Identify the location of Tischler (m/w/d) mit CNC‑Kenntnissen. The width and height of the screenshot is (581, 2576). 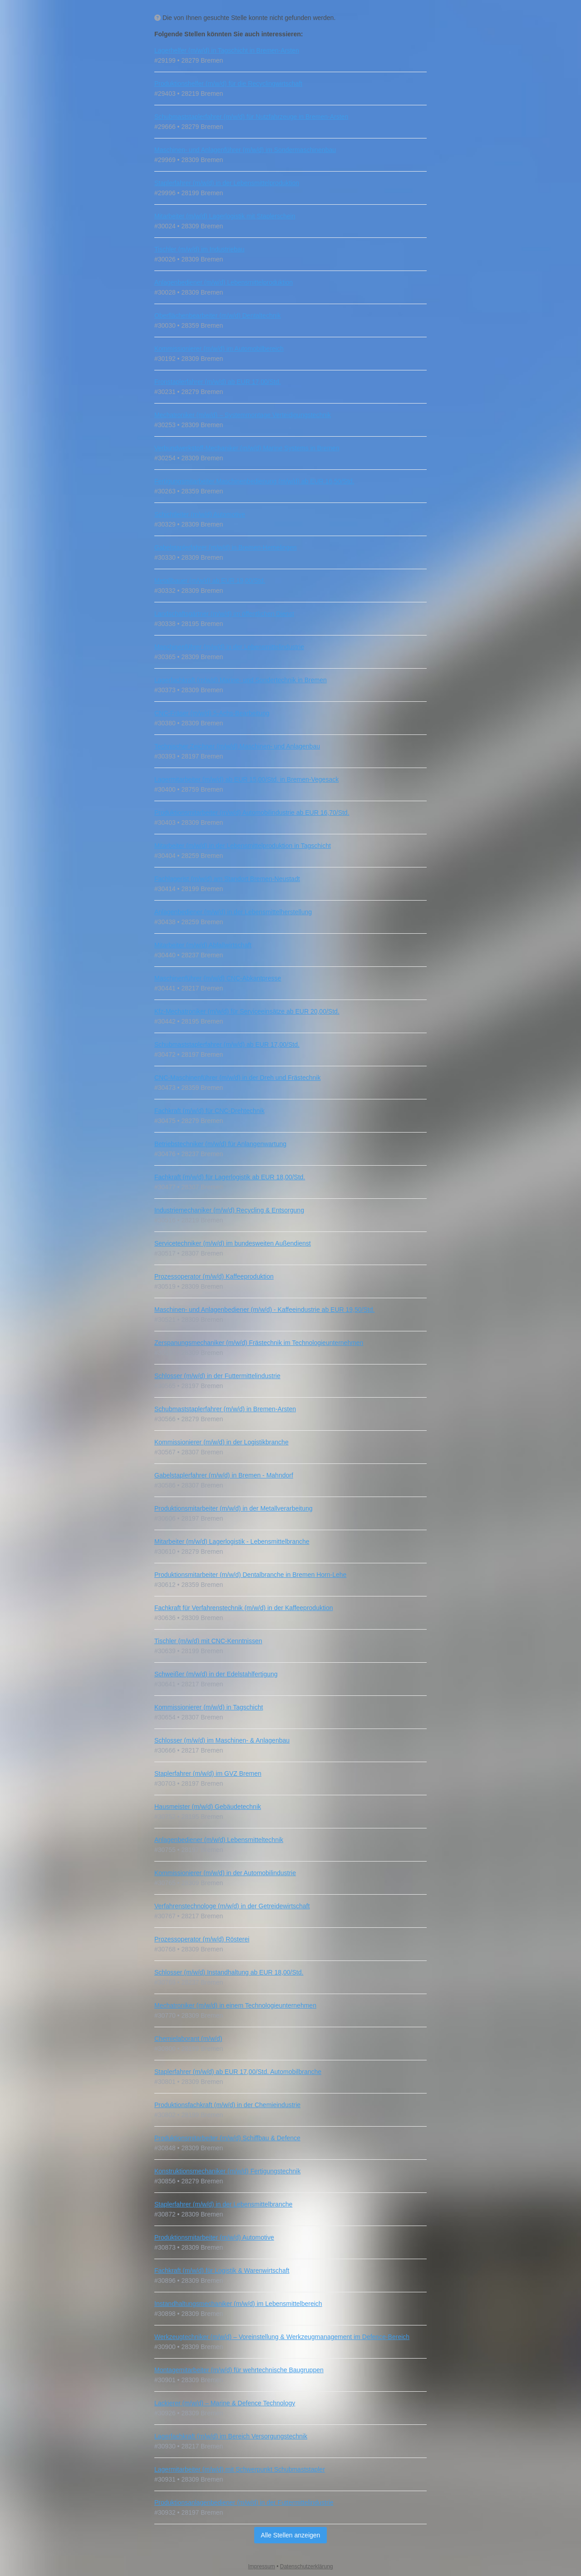
(208, 1641).